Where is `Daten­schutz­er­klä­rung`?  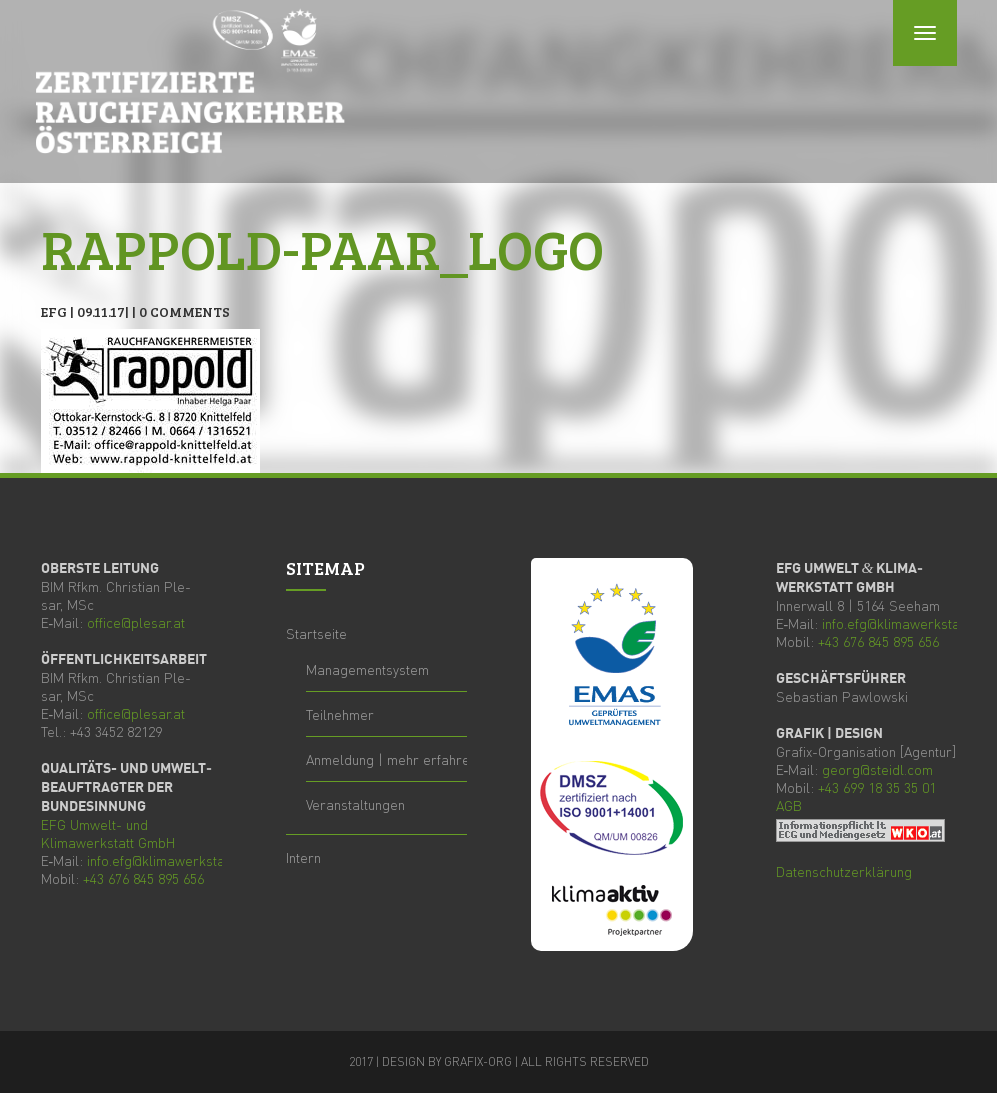
Daten­schutz­er­klä­rung is located at coordinates (844, 871).